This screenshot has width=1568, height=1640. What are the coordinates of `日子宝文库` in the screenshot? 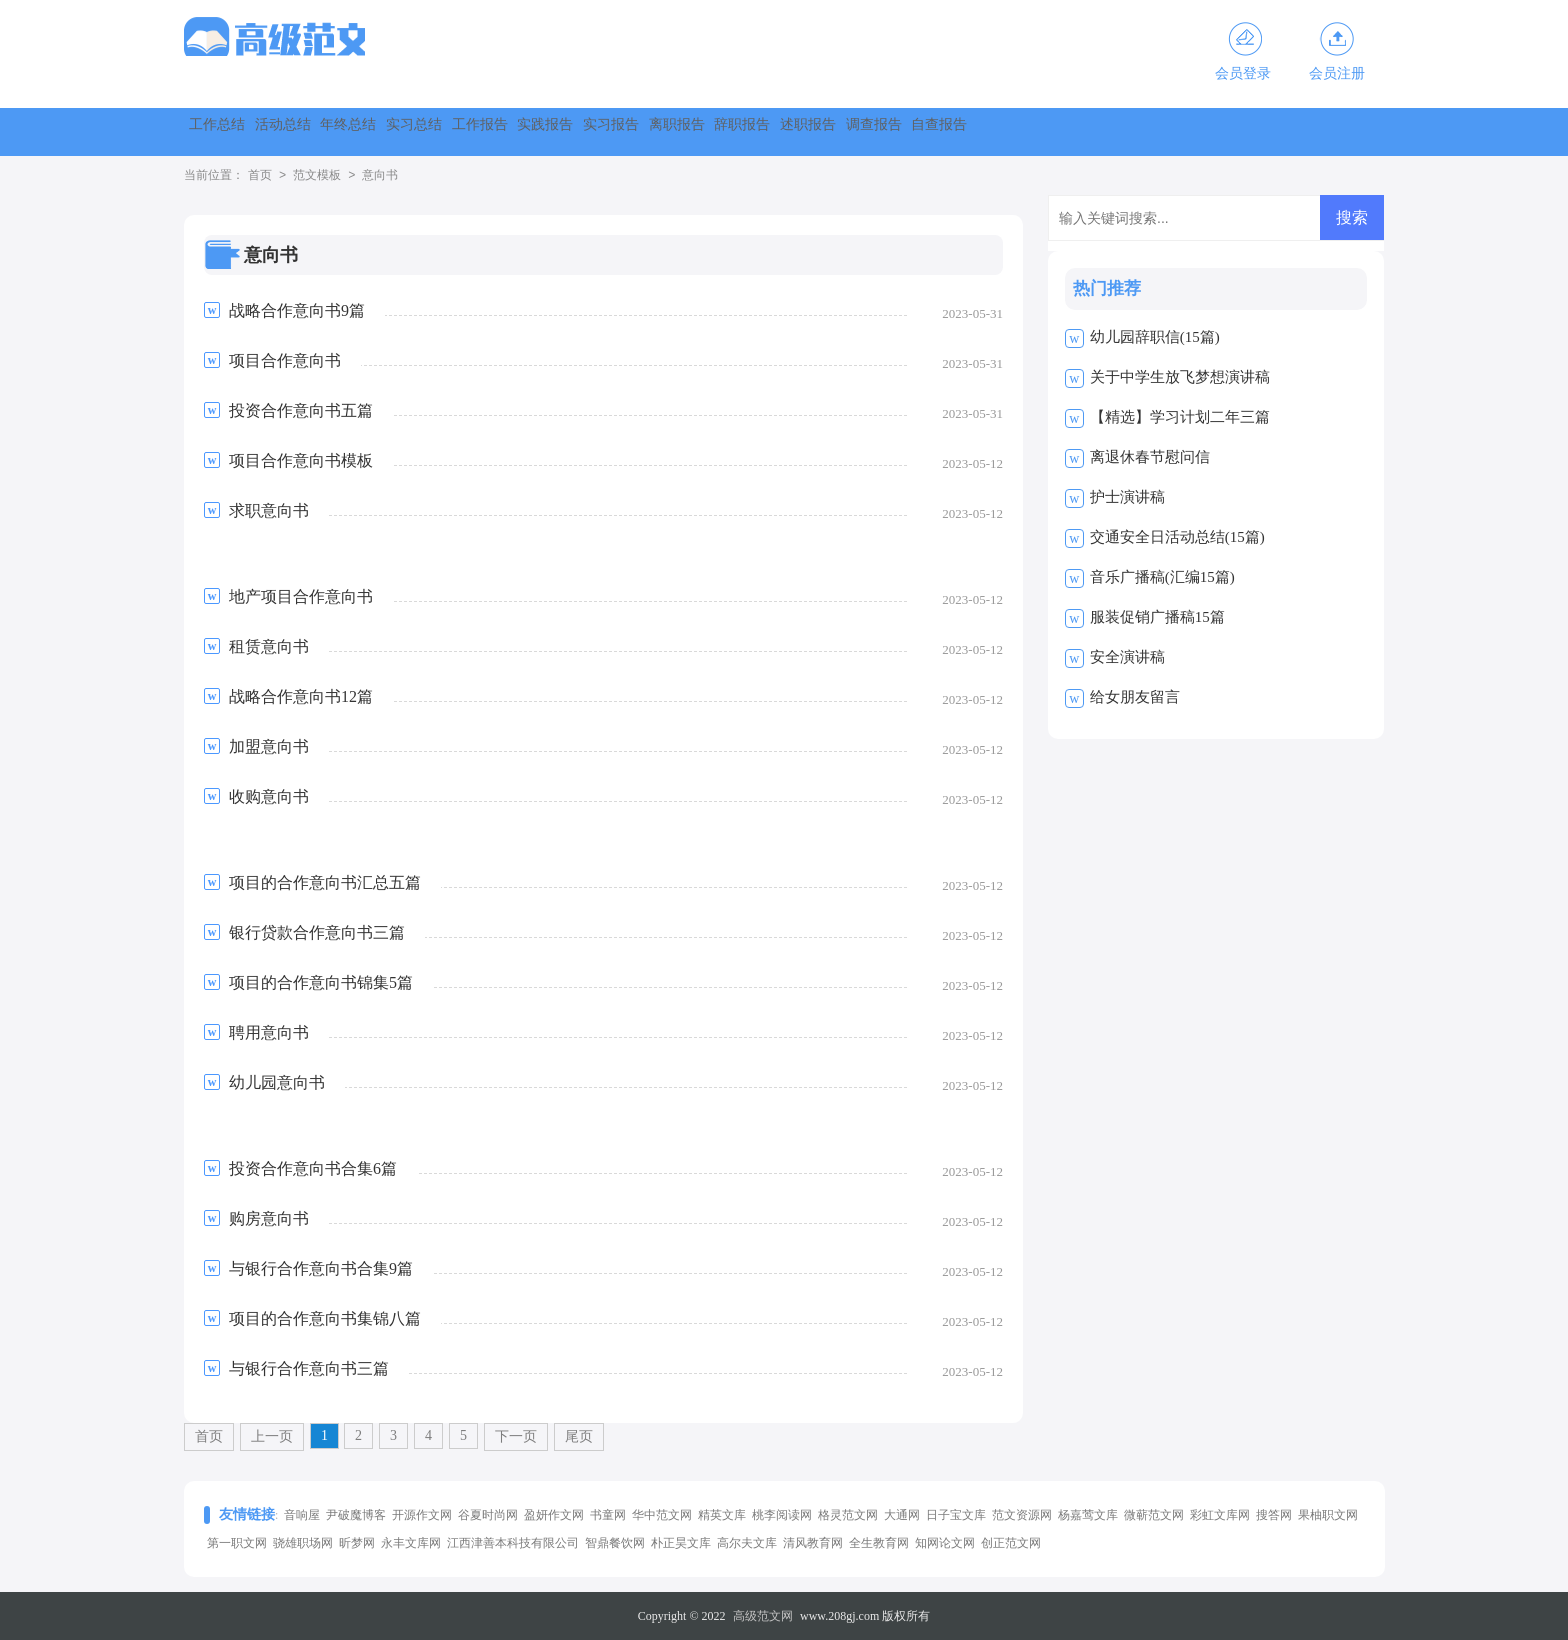 It's located at (956, 1515).